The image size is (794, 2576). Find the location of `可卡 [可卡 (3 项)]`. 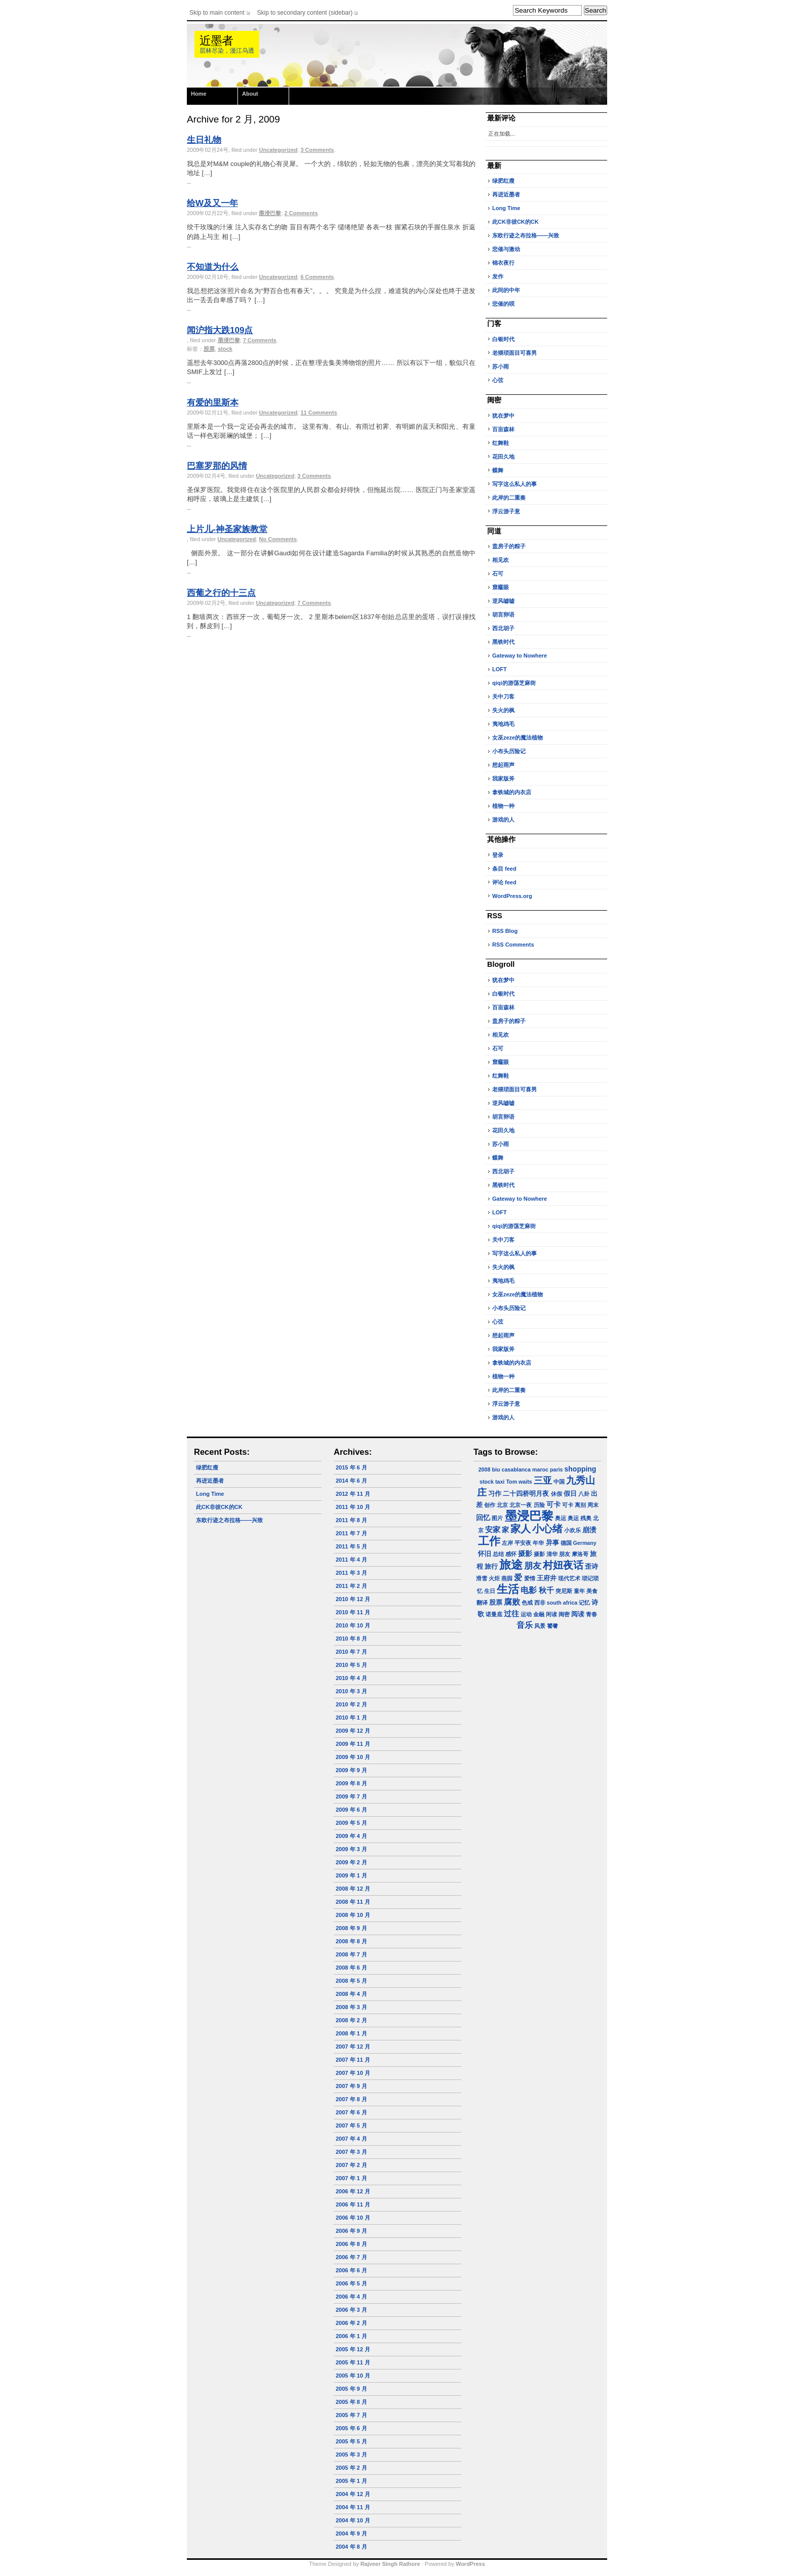

可卡 [可卡 (3 项)] is located at coordinates (553, 1504).